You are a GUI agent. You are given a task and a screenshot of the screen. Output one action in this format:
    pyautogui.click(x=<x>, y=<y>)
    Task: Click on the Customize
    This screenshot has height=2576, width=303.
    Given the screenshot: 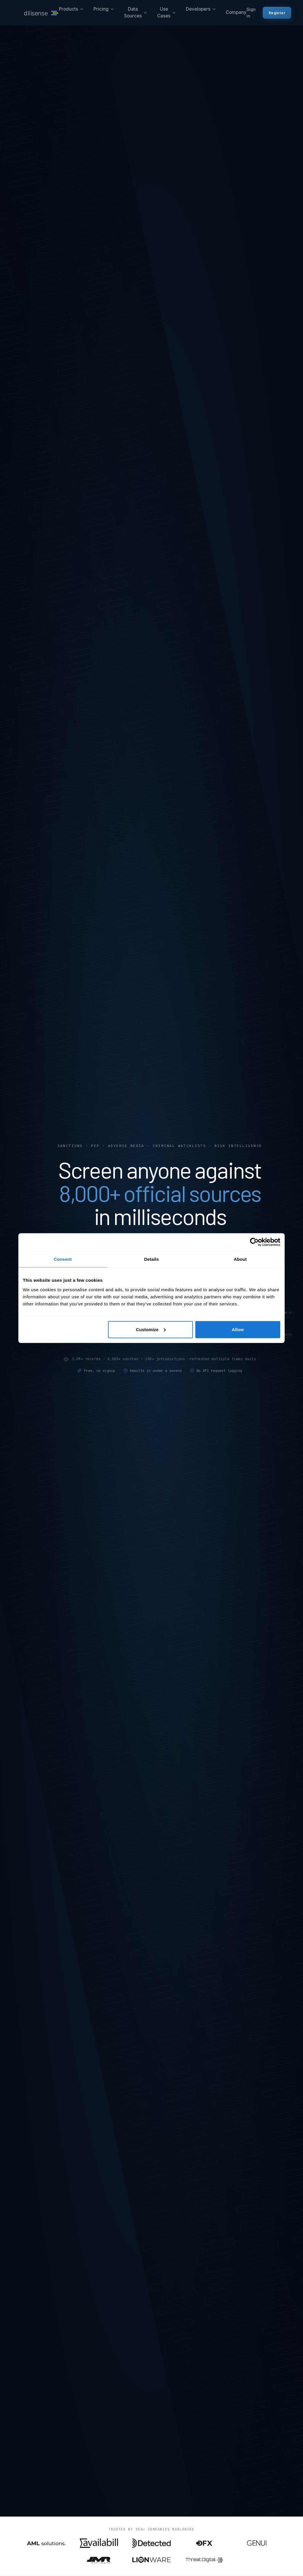 What is the action you would take?
    pyautogui.click(x=151, y=1329)
    